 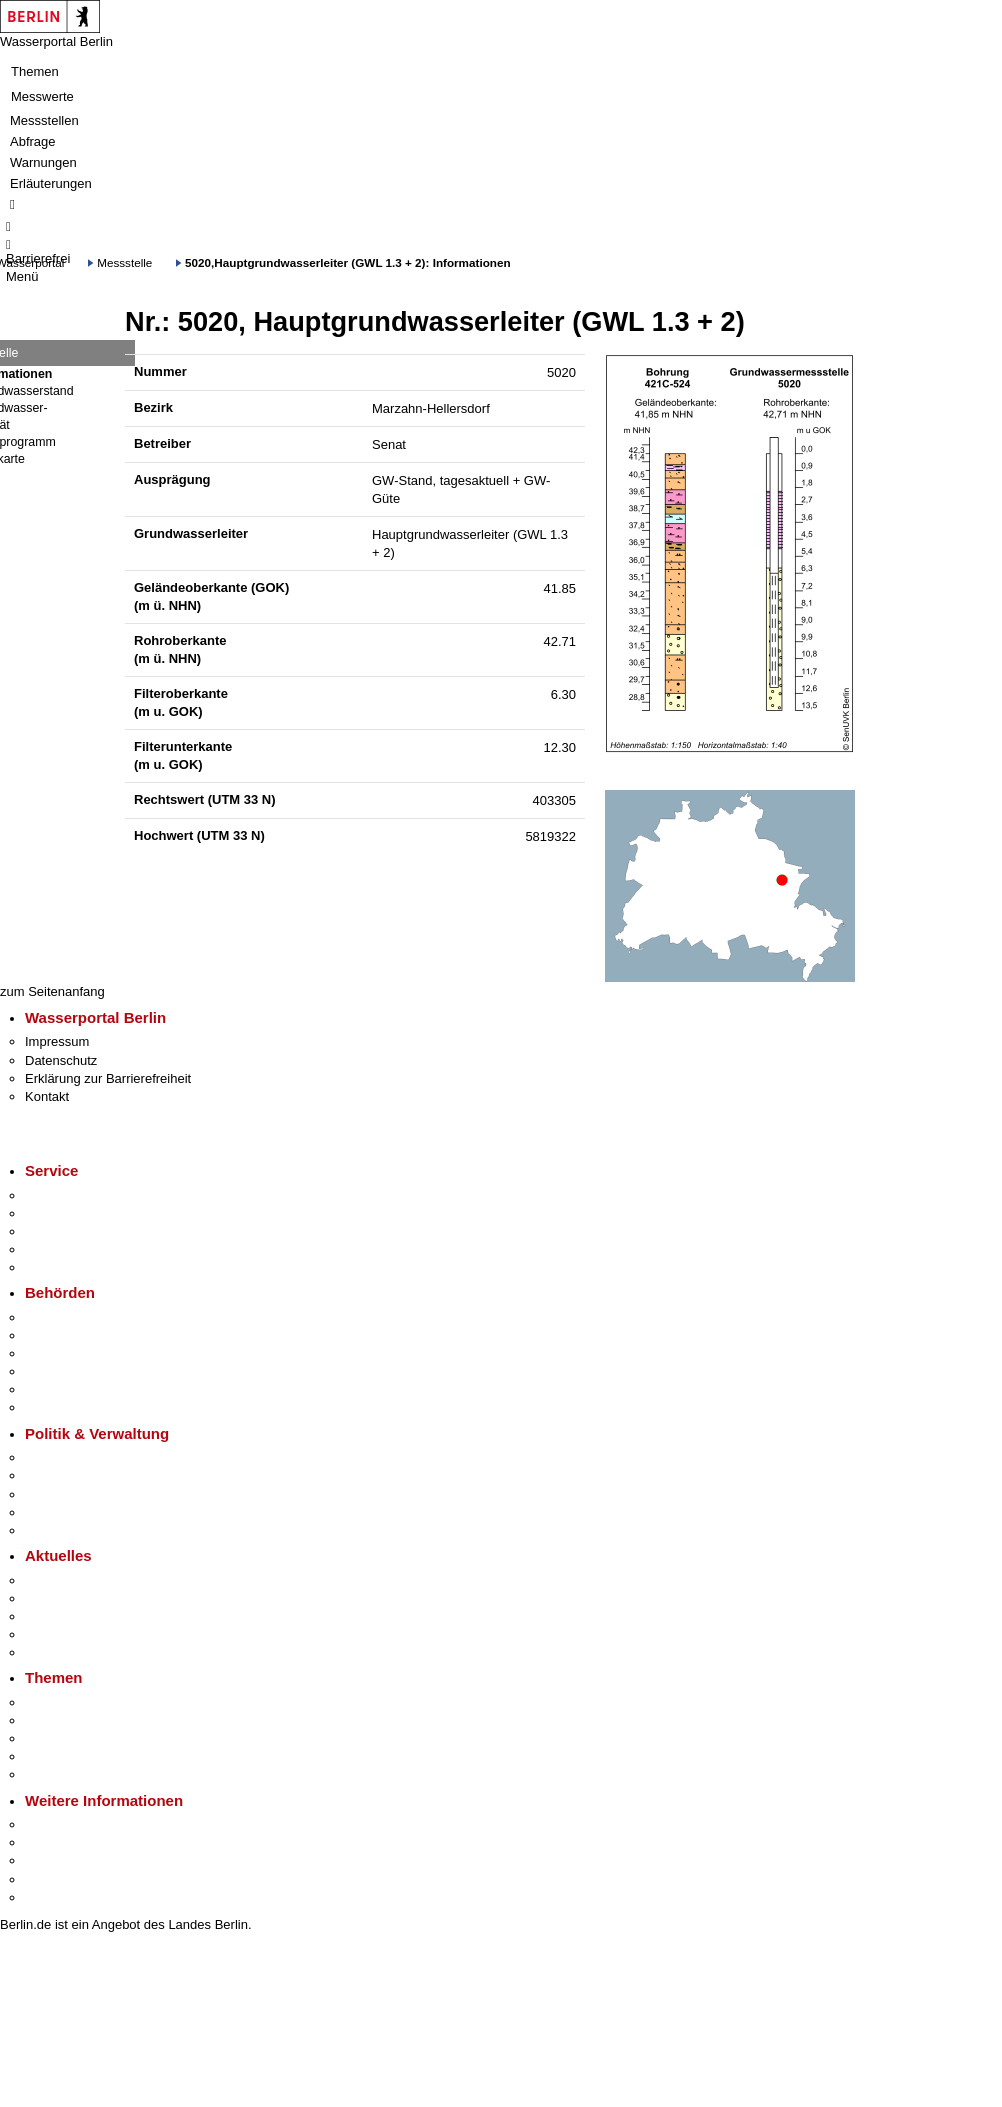 I want to click on Messstelle, so click(x=124, y=262).